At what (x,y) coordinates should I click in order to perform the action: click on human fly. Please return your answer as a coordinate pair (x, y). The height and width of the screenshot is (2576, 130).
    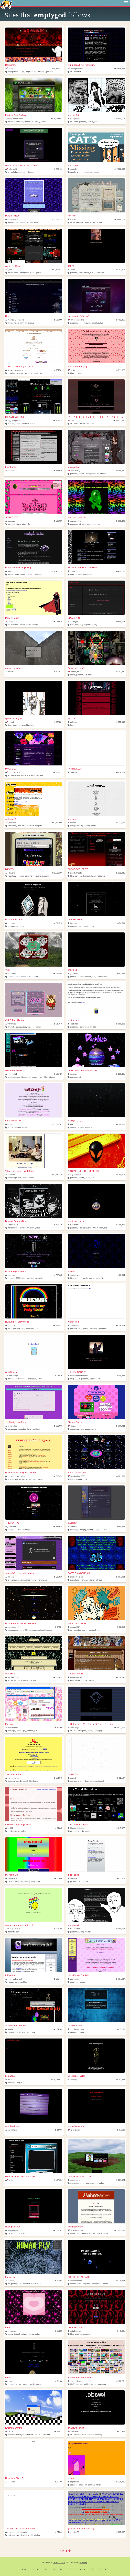
    Looking at the image, I should click on (10, 2277).